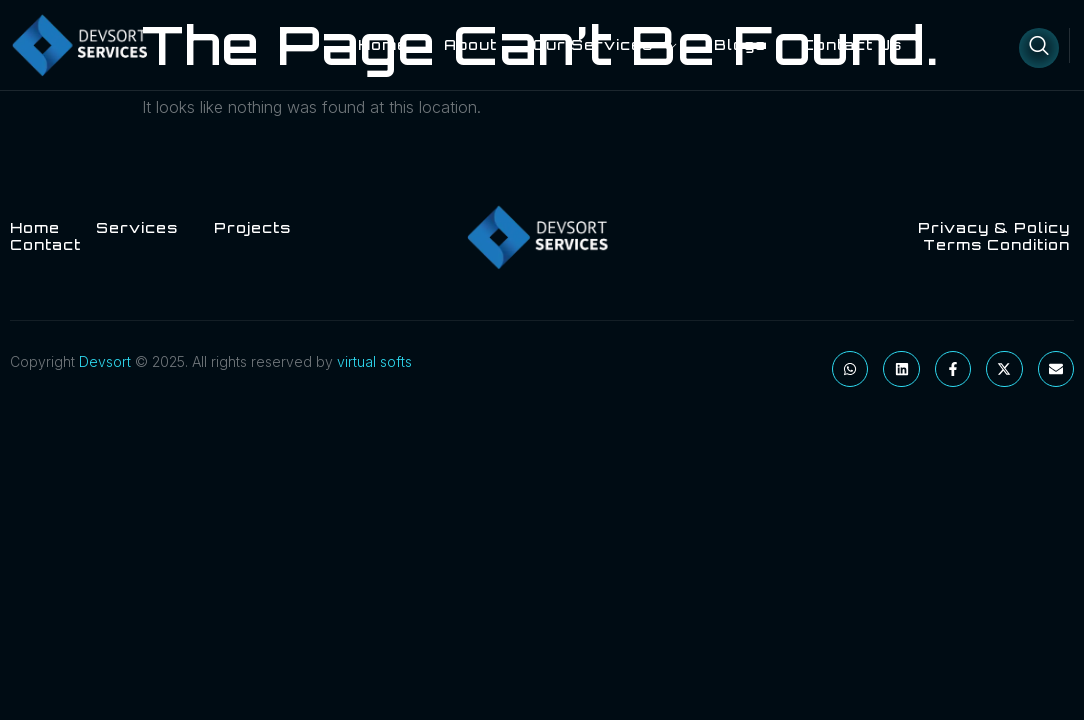  I want to click on About, so click(470, 44).